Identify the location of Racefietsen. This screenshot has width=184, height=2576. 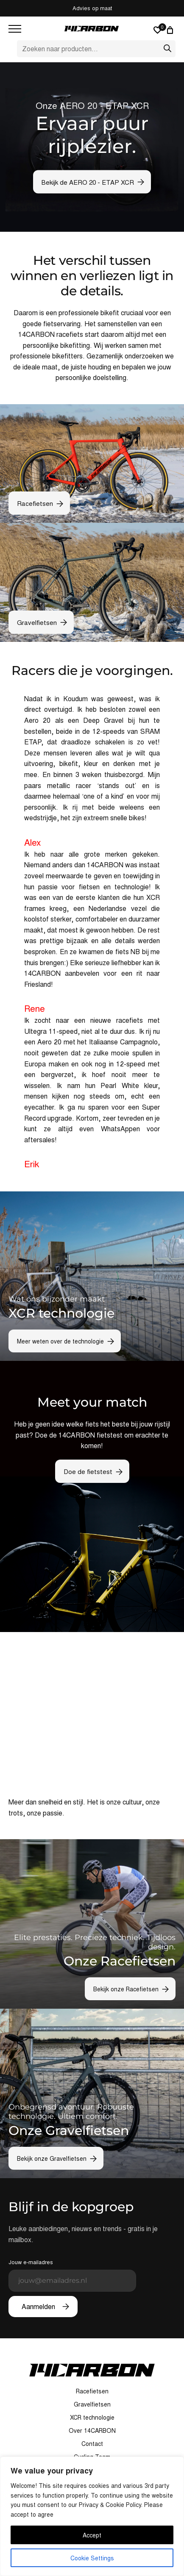
(35, 503).